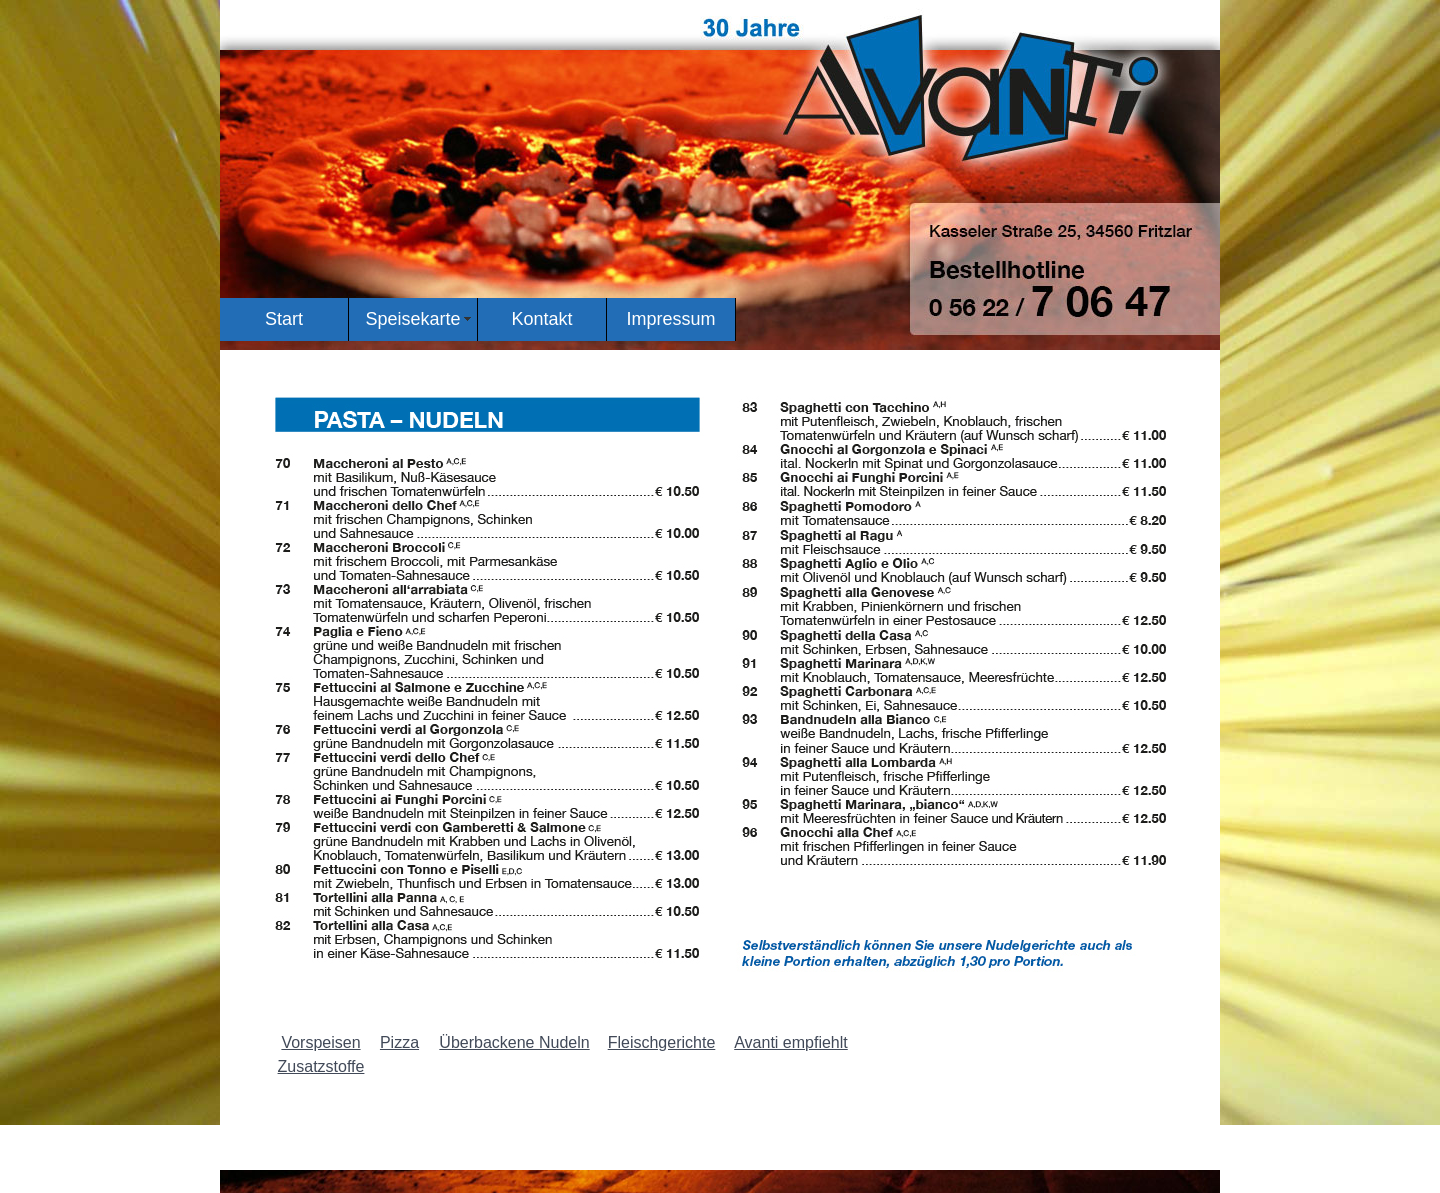 The image size is (1440, 1193). What do you see at coordinates (321, 1066) in the screenshot?
I see `Zusatzstoffe` at bounding box center [321, 1066].